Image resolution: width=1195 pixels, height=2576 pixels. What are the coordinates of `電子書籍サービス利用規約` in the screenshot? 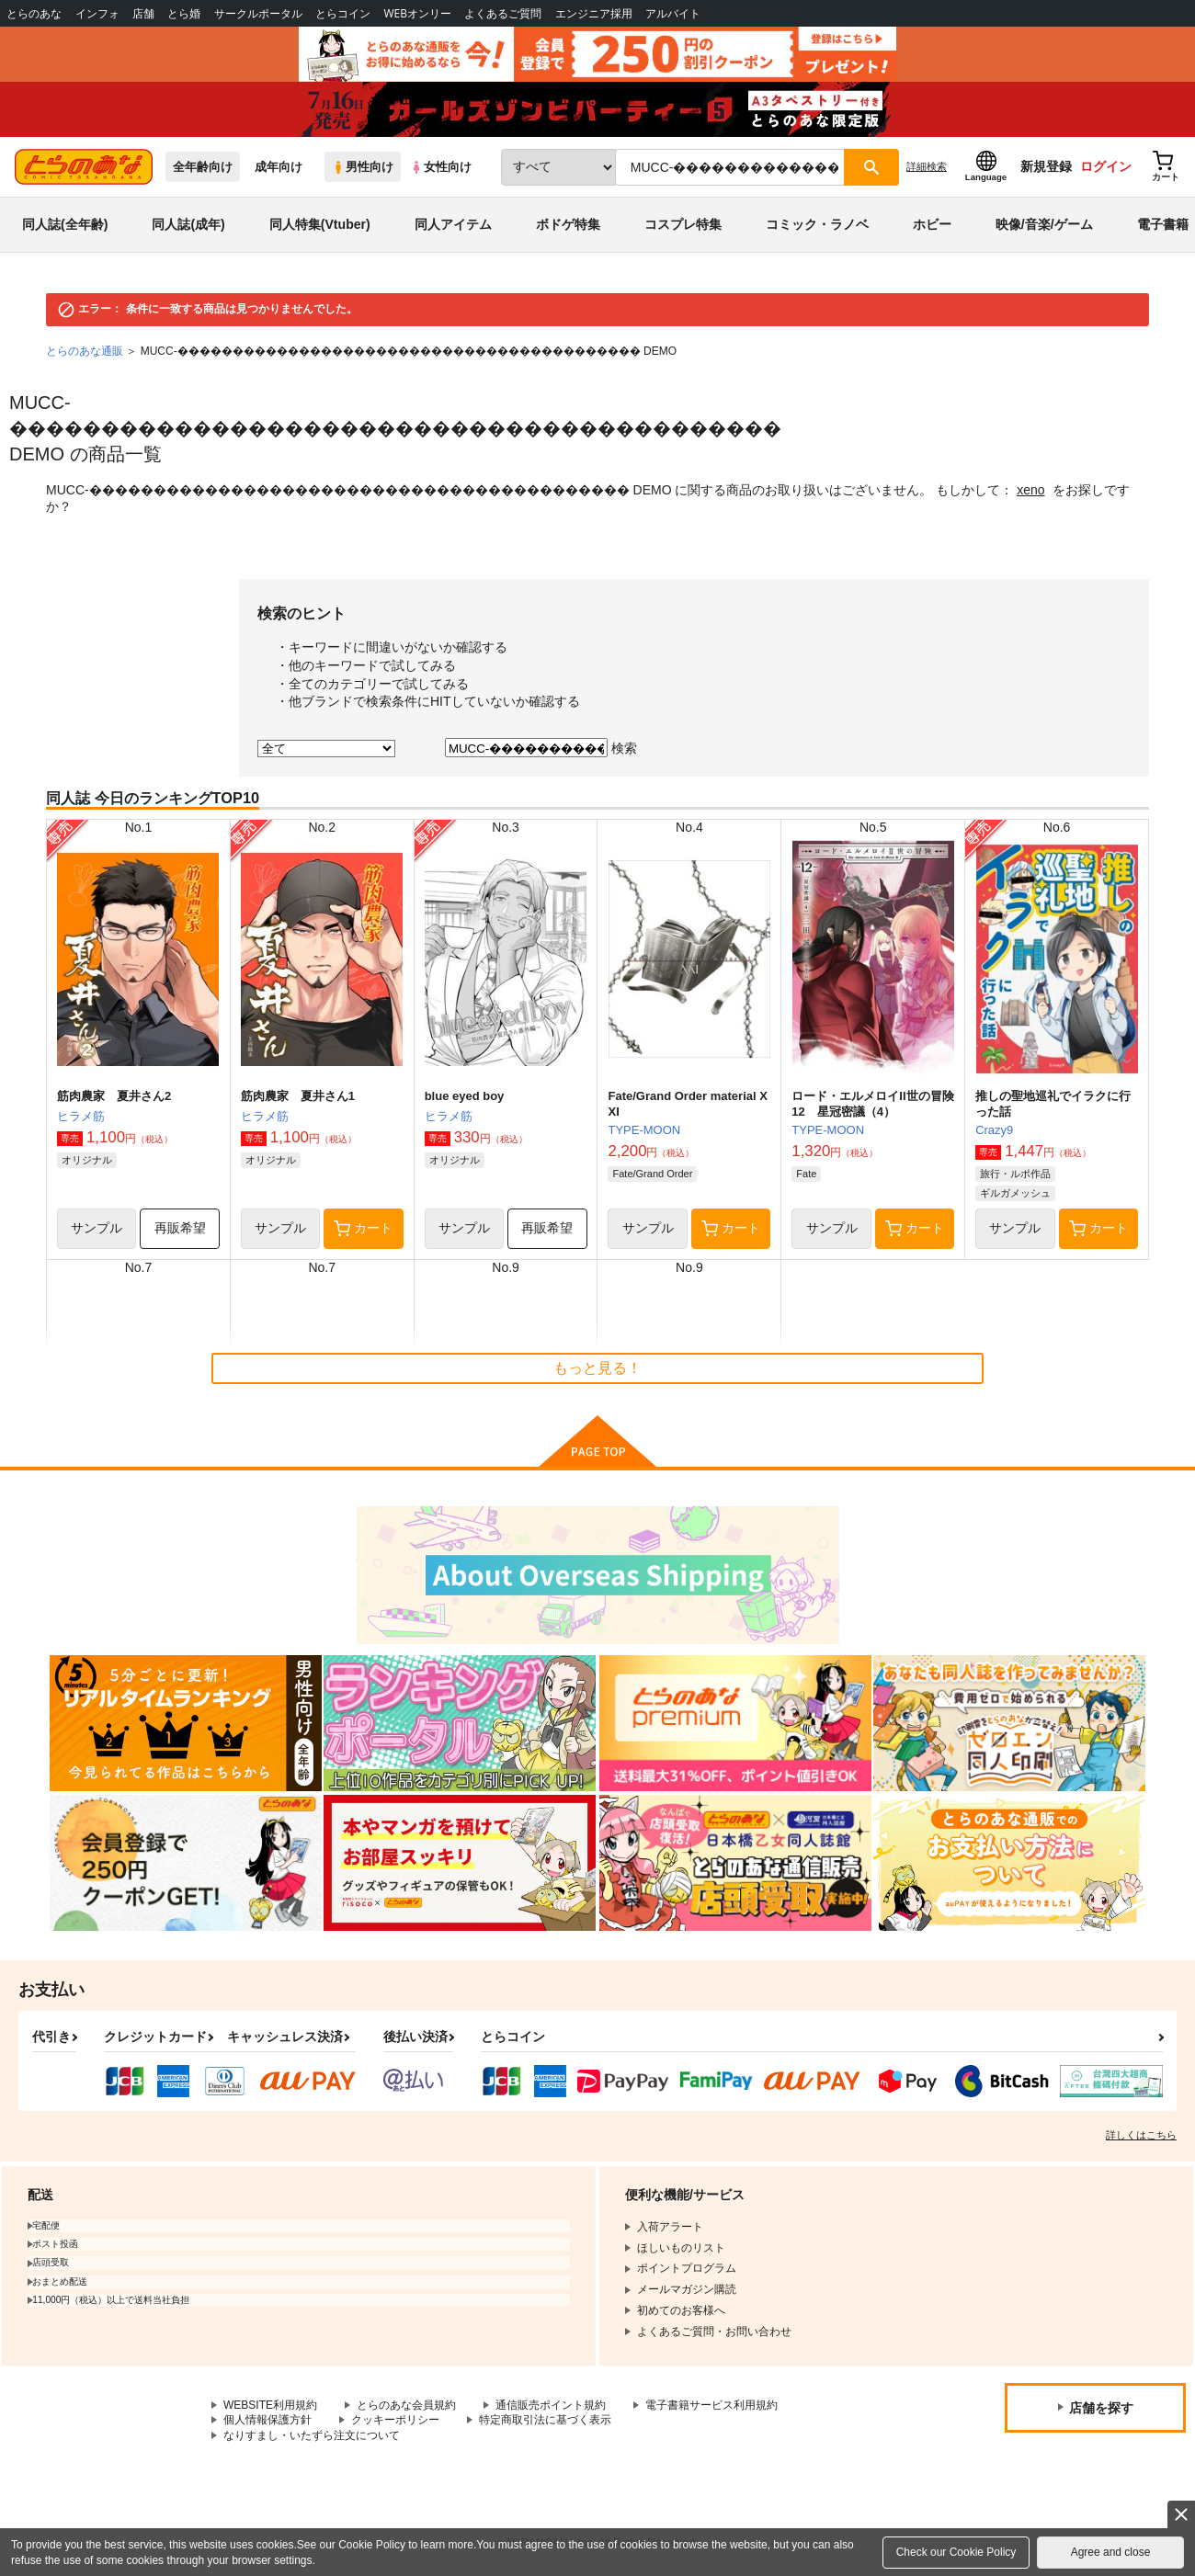 It's located at (711, 2405).